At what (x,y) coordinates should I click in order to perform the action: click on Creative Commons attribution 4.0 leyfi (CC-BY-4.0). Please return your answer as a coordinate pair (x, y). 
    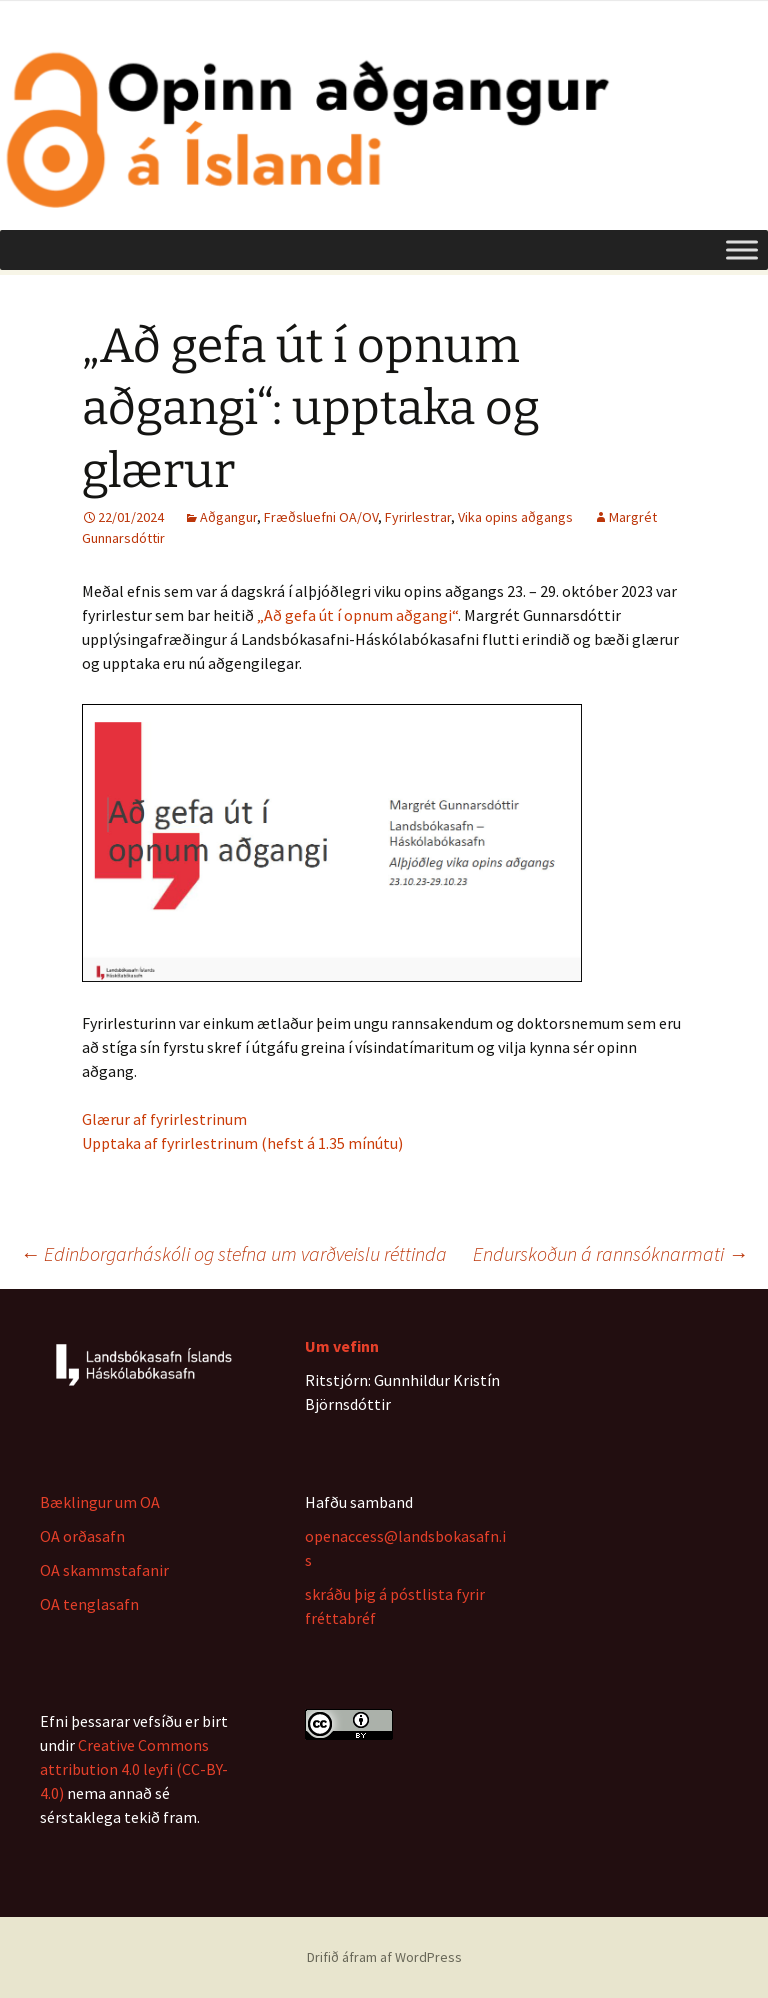
    Looking at the image, I should click on (134, 1769).